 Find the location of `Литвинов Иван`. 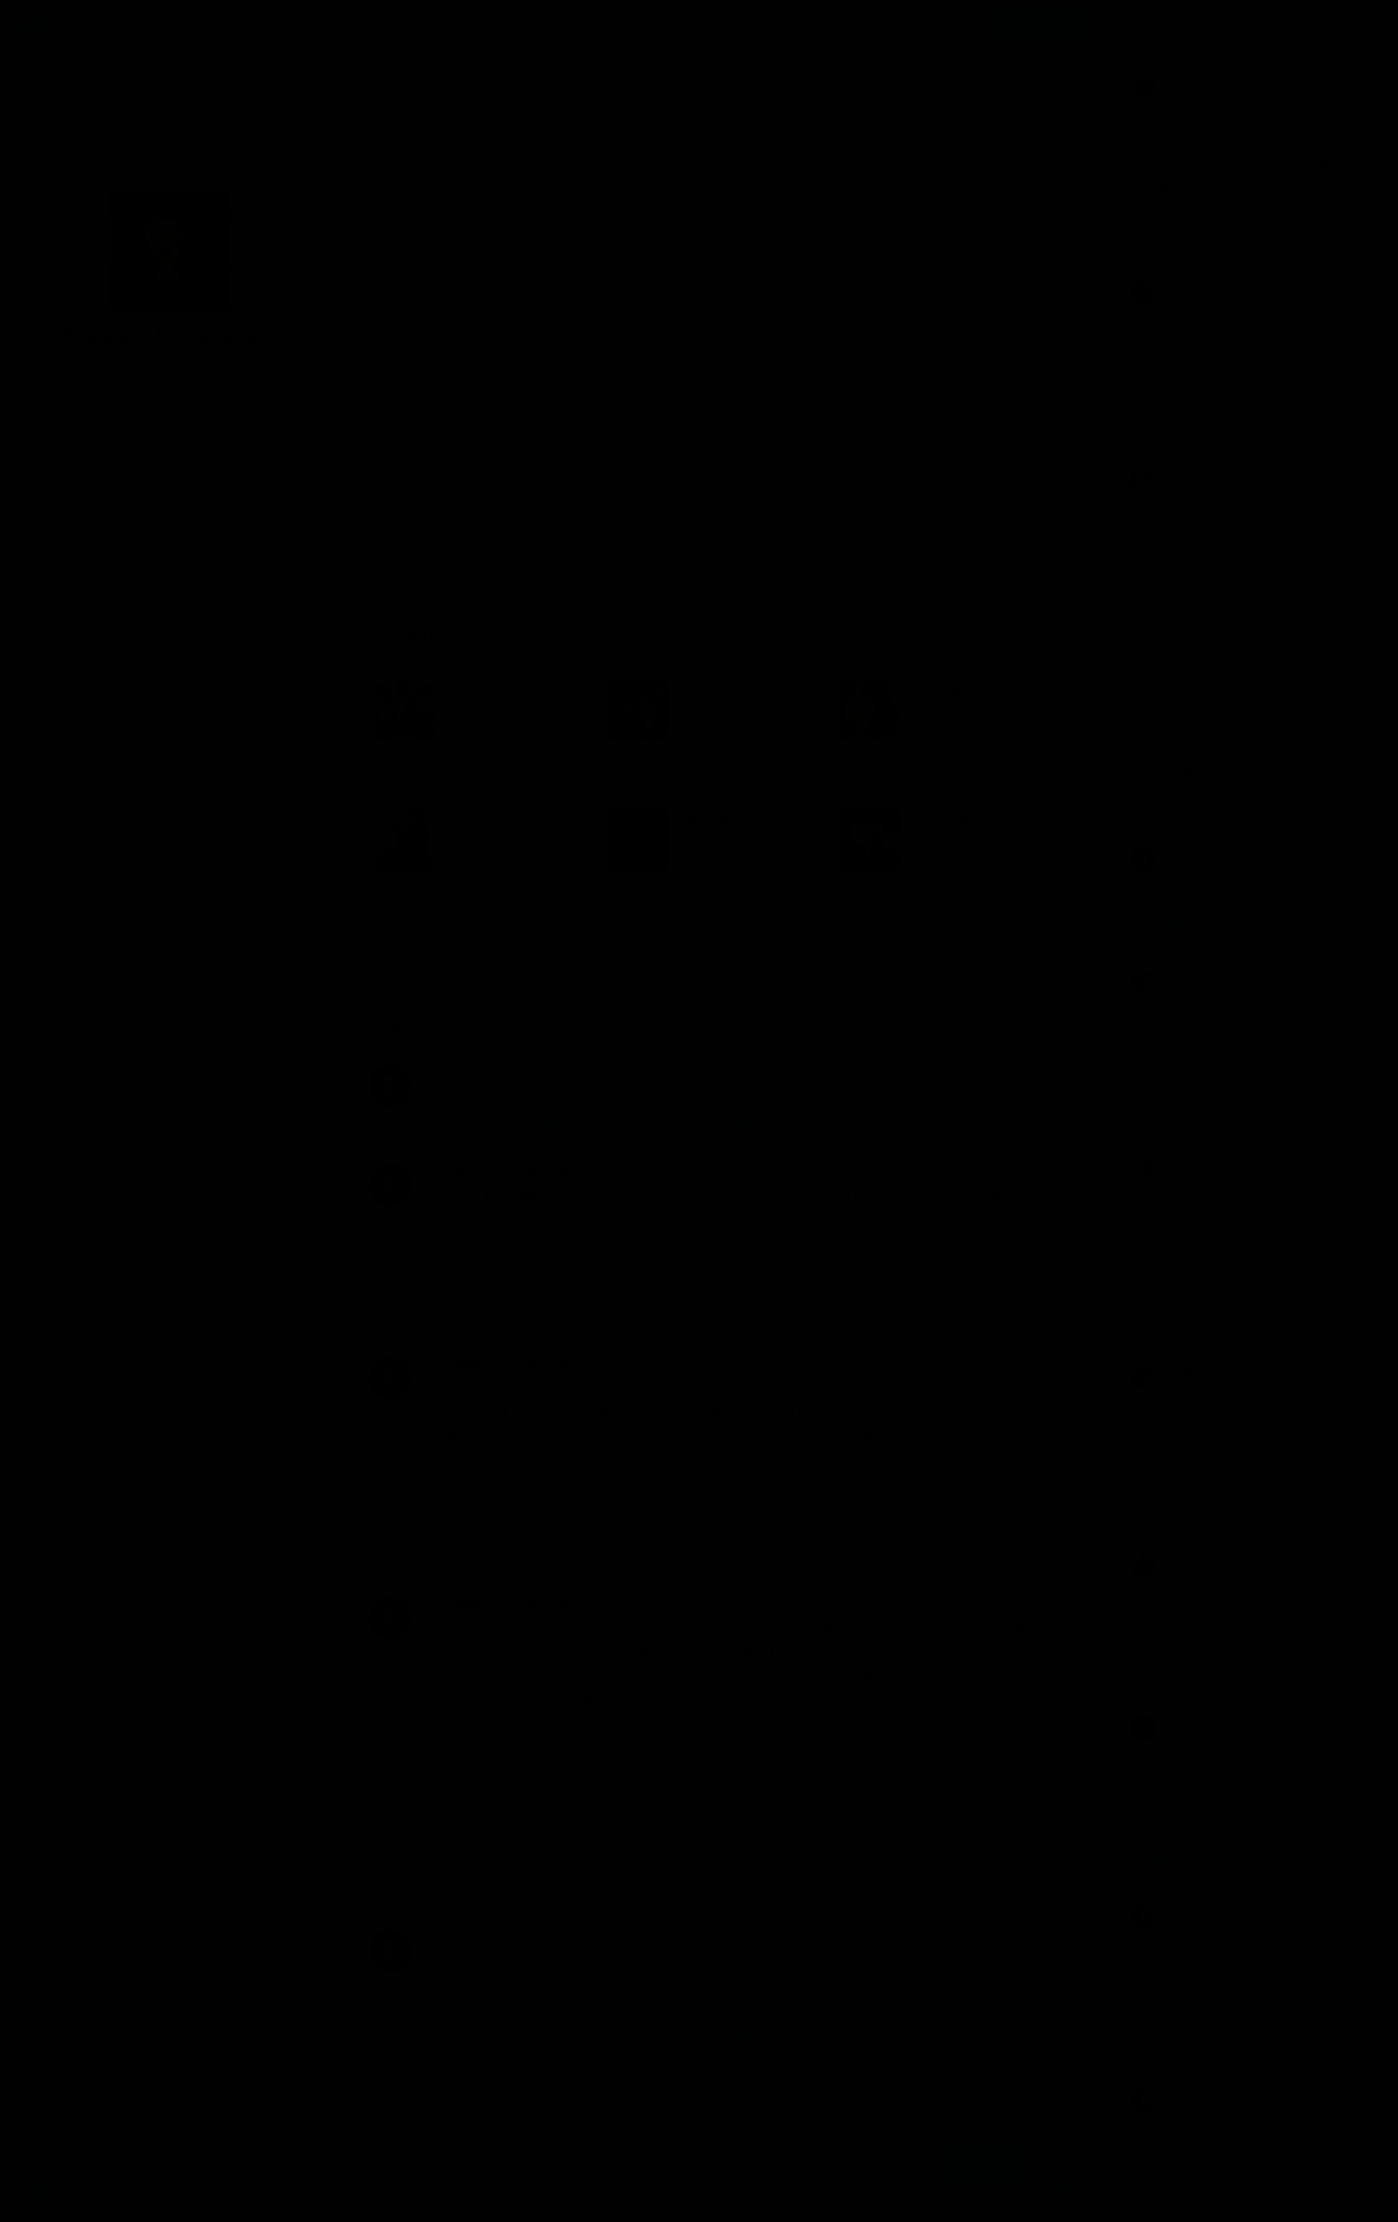

Литвинов Иван is located at coordinates (777, 501).